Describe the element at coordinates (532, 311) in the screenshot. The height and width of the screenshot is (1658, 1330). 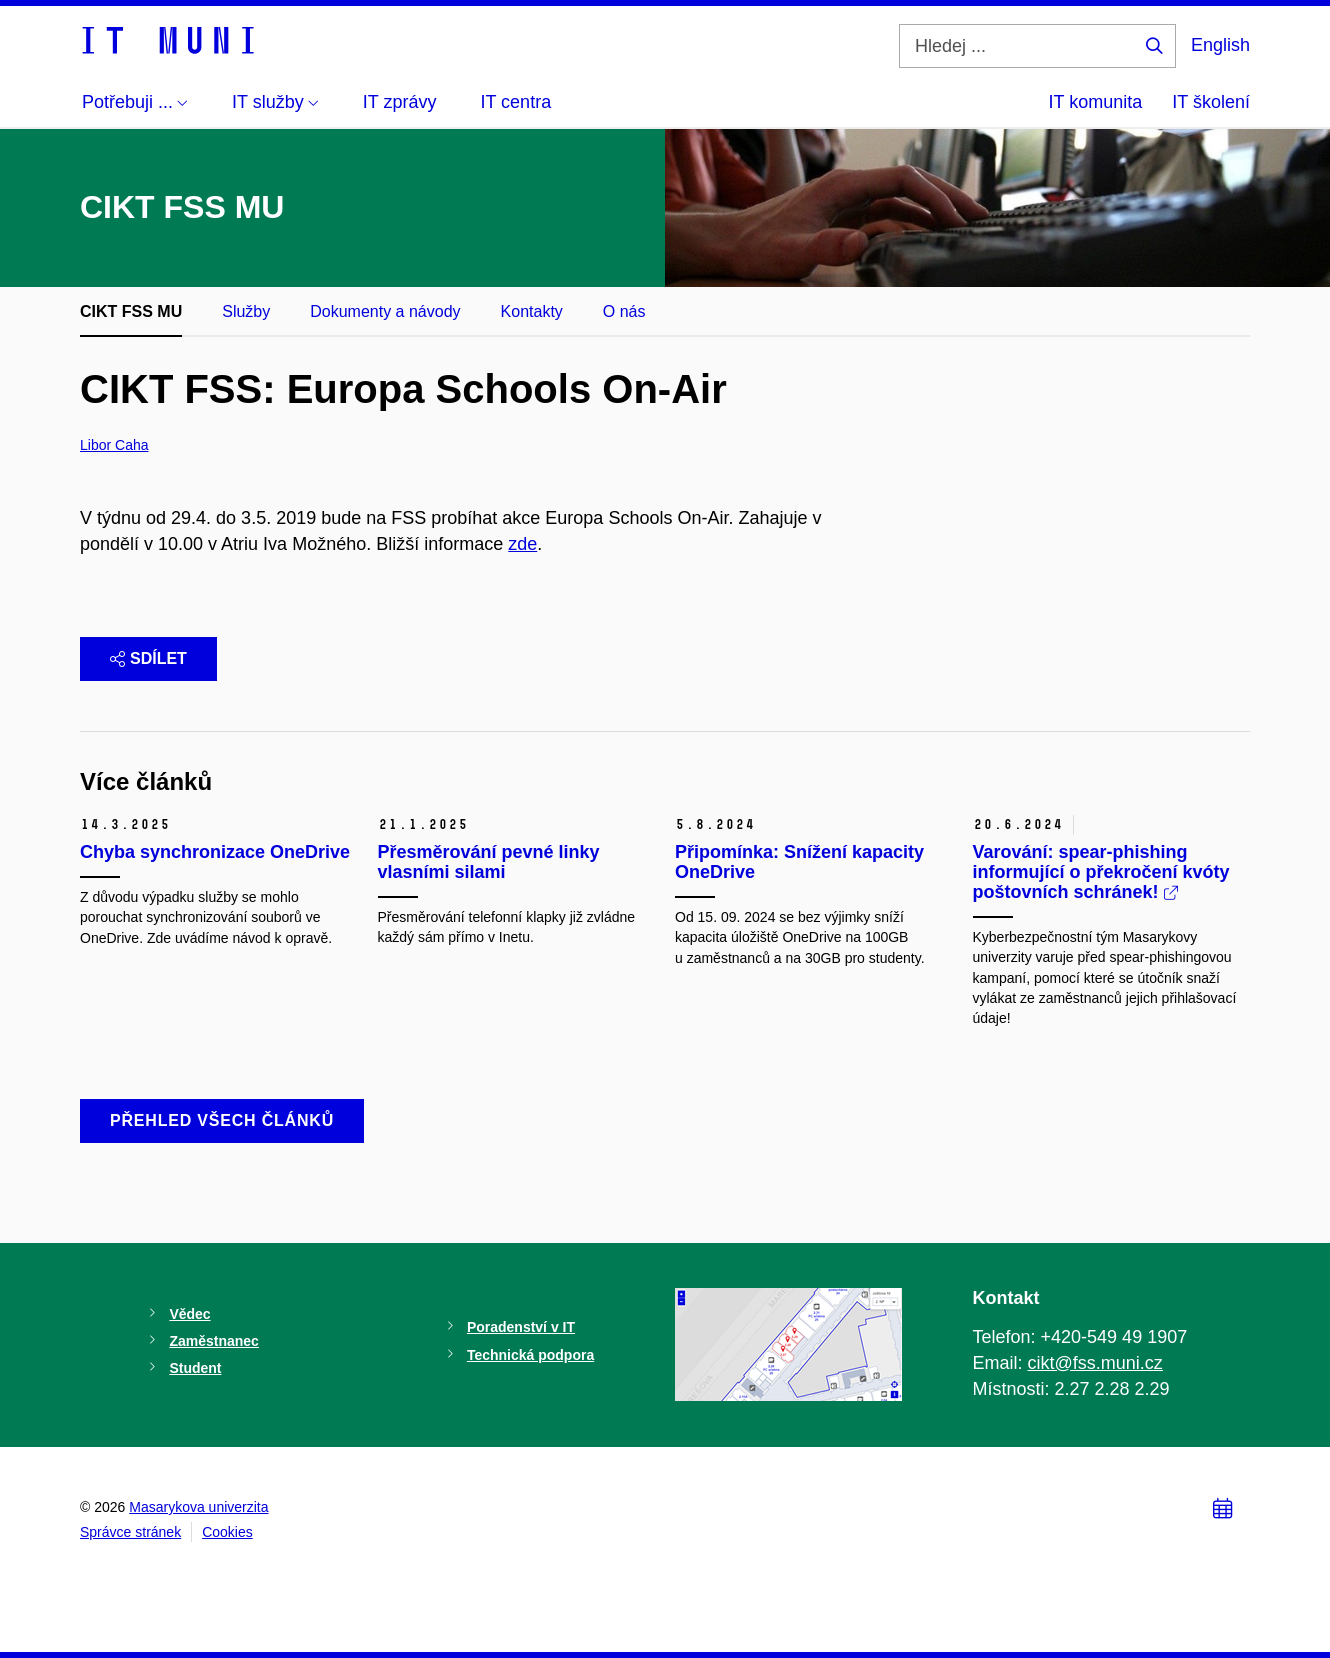
I see `Kontakty` at that location.